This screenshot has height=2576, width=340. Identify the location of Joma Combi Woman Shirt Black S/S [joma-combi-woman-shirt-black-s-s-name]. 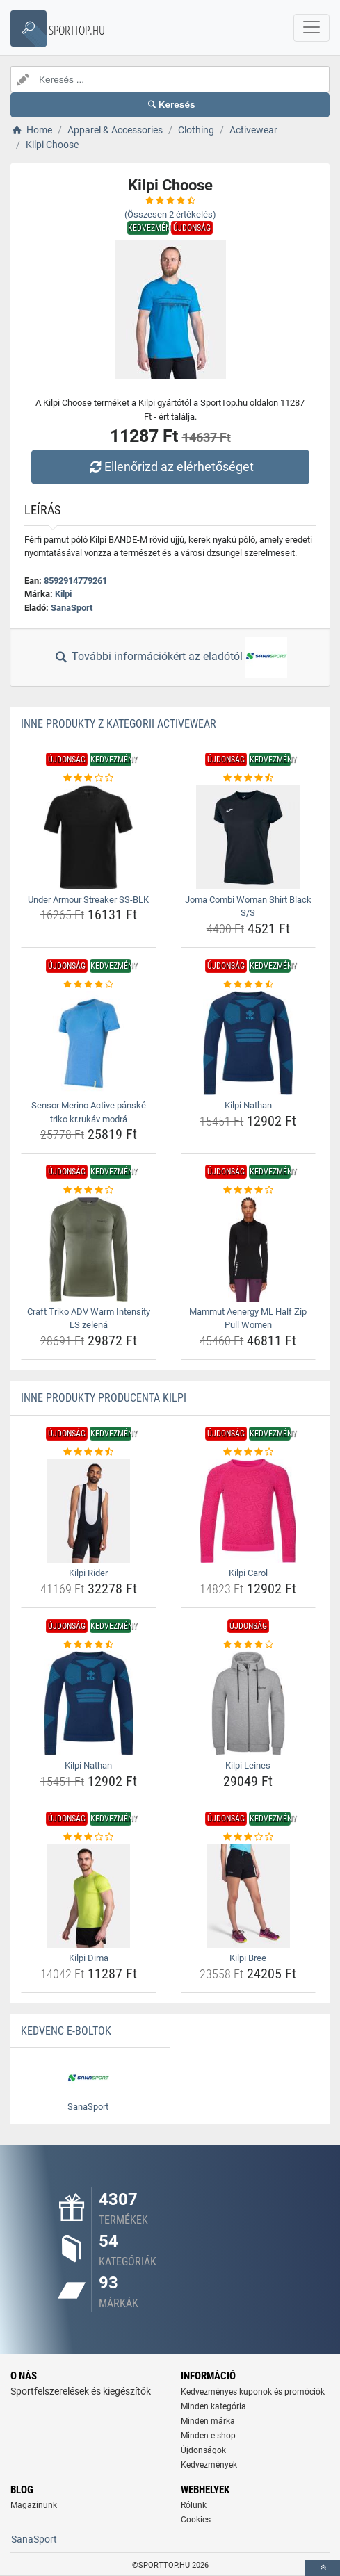
(248, 906).